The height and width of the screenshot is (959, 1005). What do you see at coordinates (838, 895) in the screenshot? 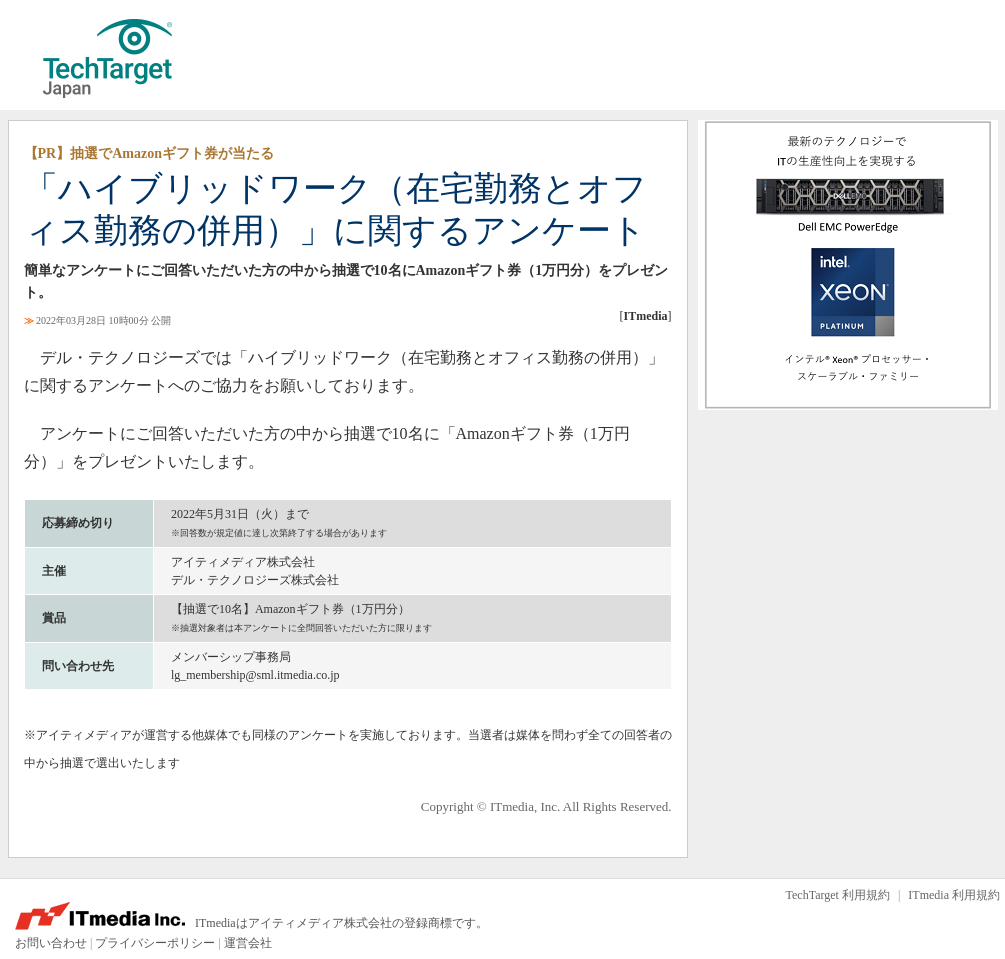
I see `TechTarget 利用規約` at bounding box center [838, 895].